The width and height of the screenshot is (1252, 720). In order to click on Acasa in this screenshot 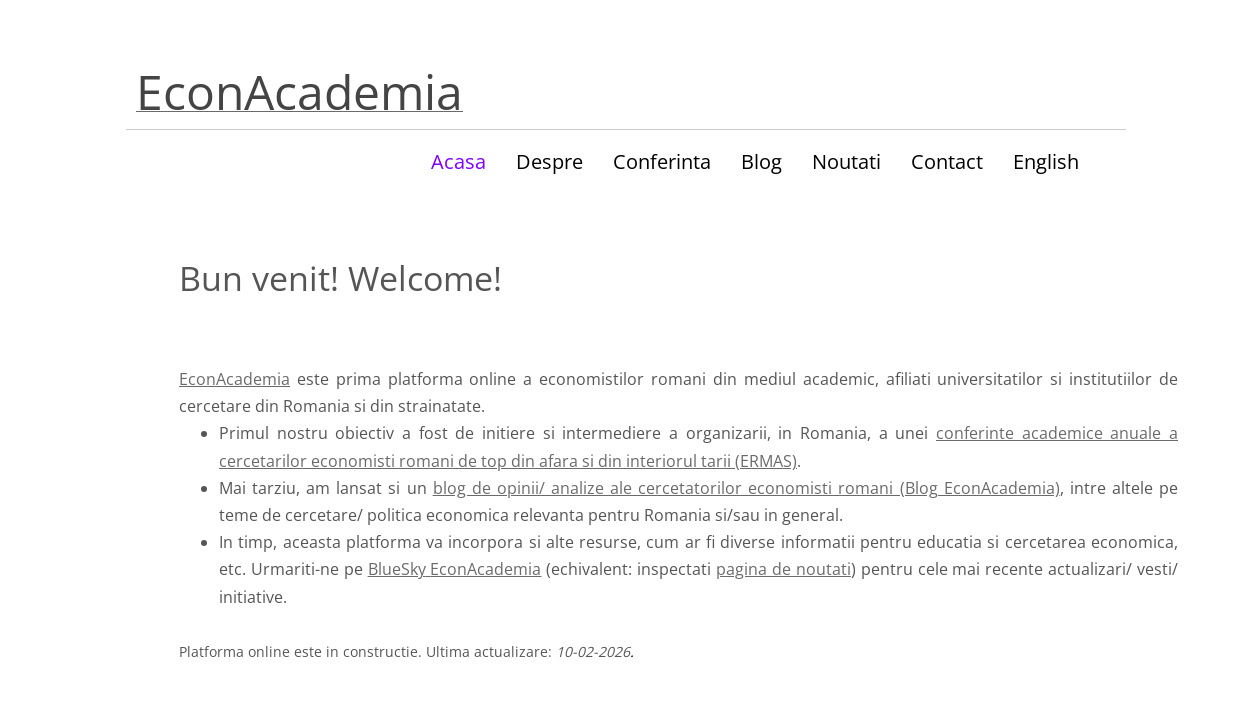, I will do `click(458, 161)`.